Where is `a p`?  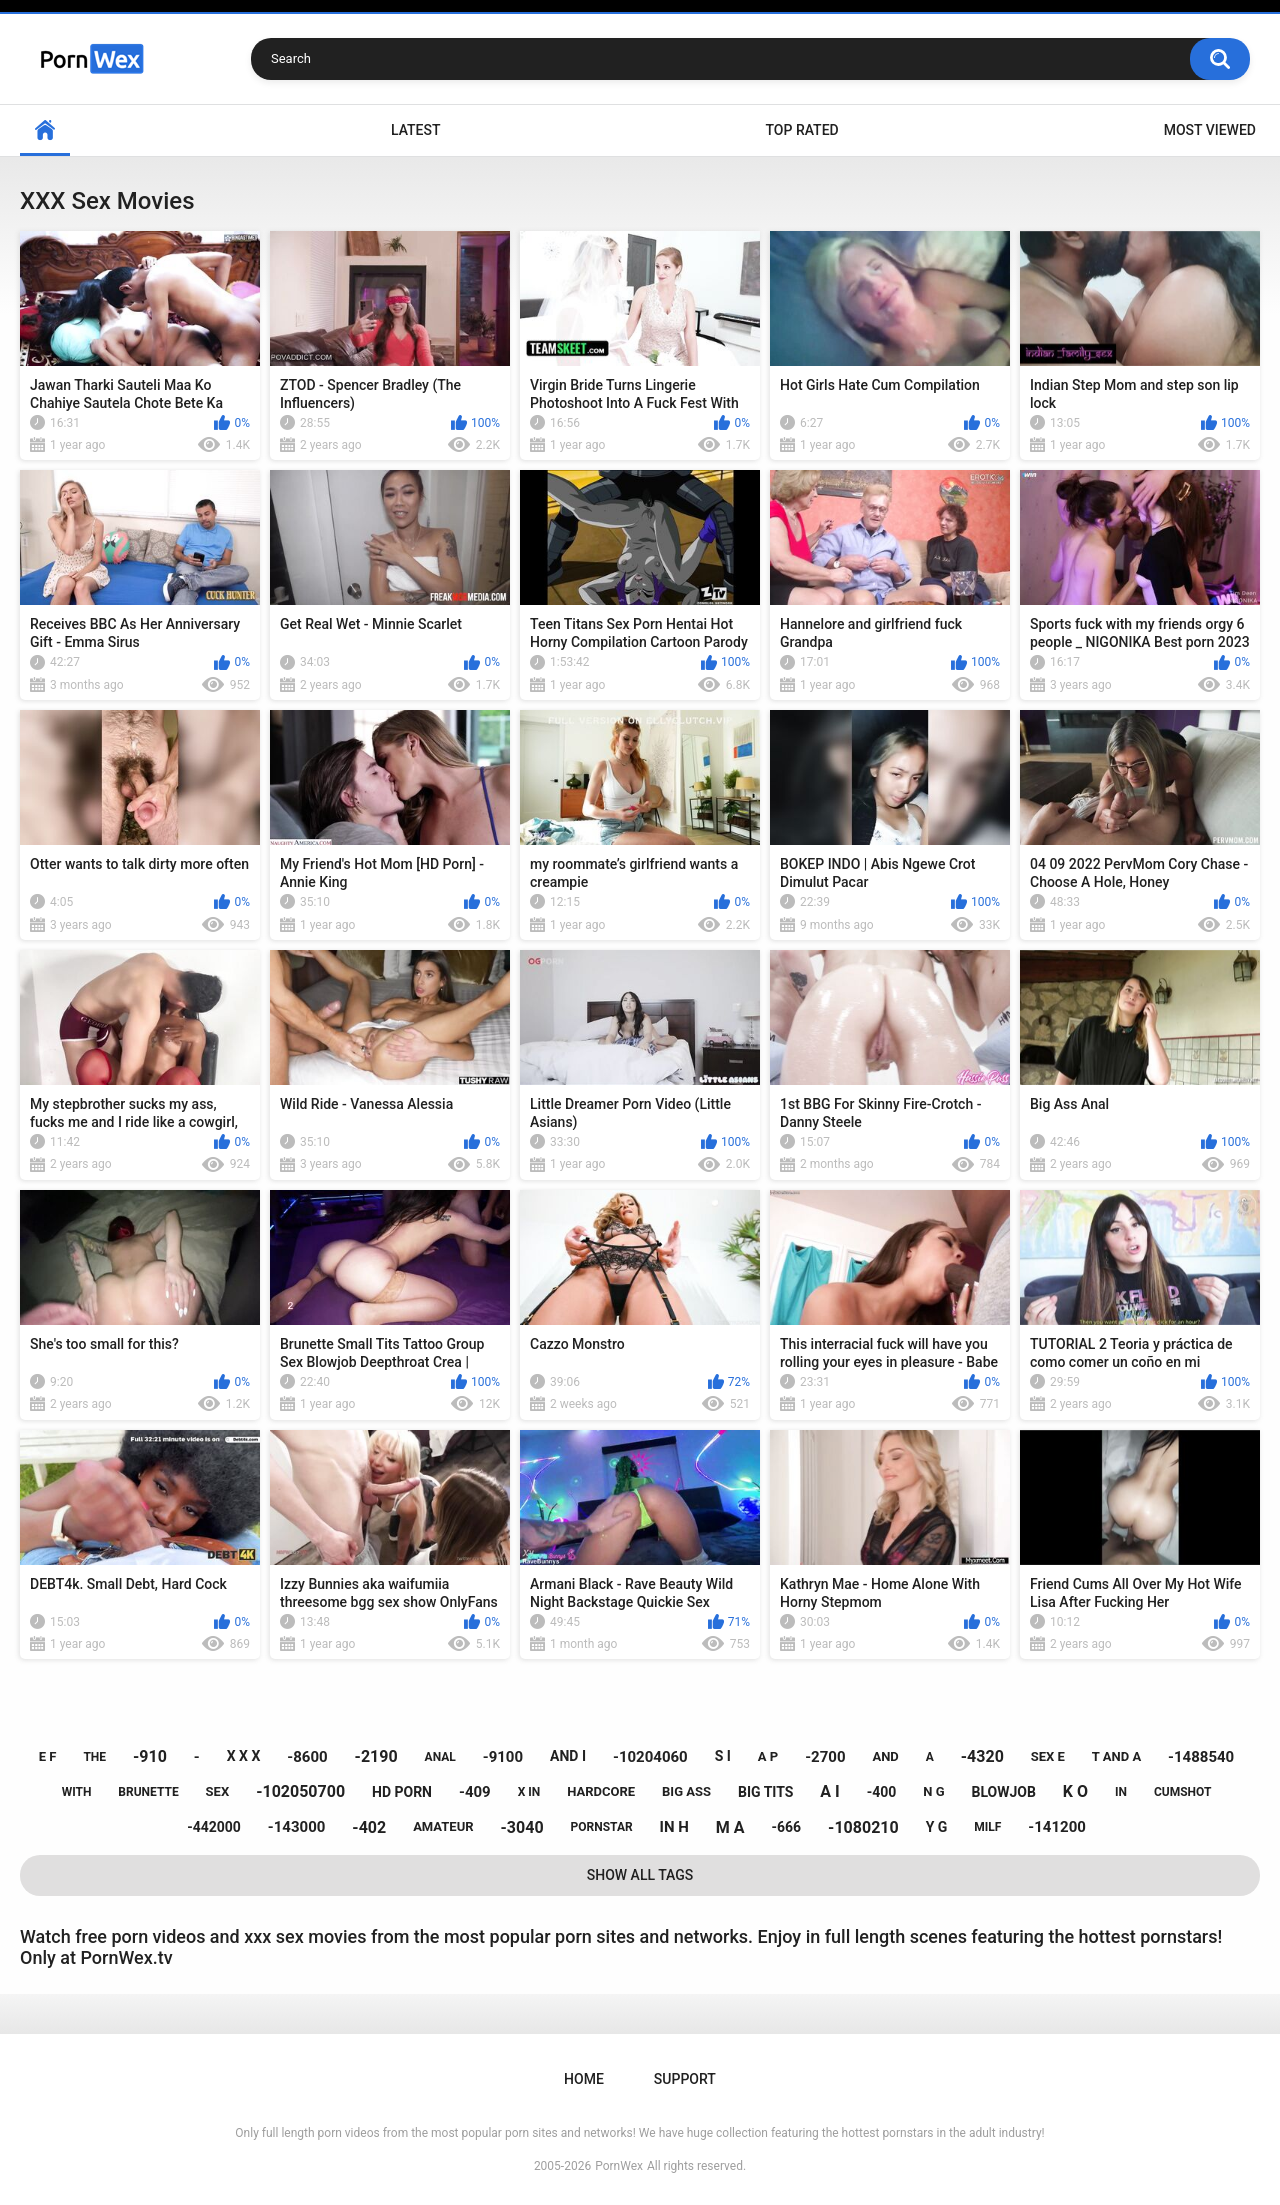 a p is located at coordinates (768, 1756).